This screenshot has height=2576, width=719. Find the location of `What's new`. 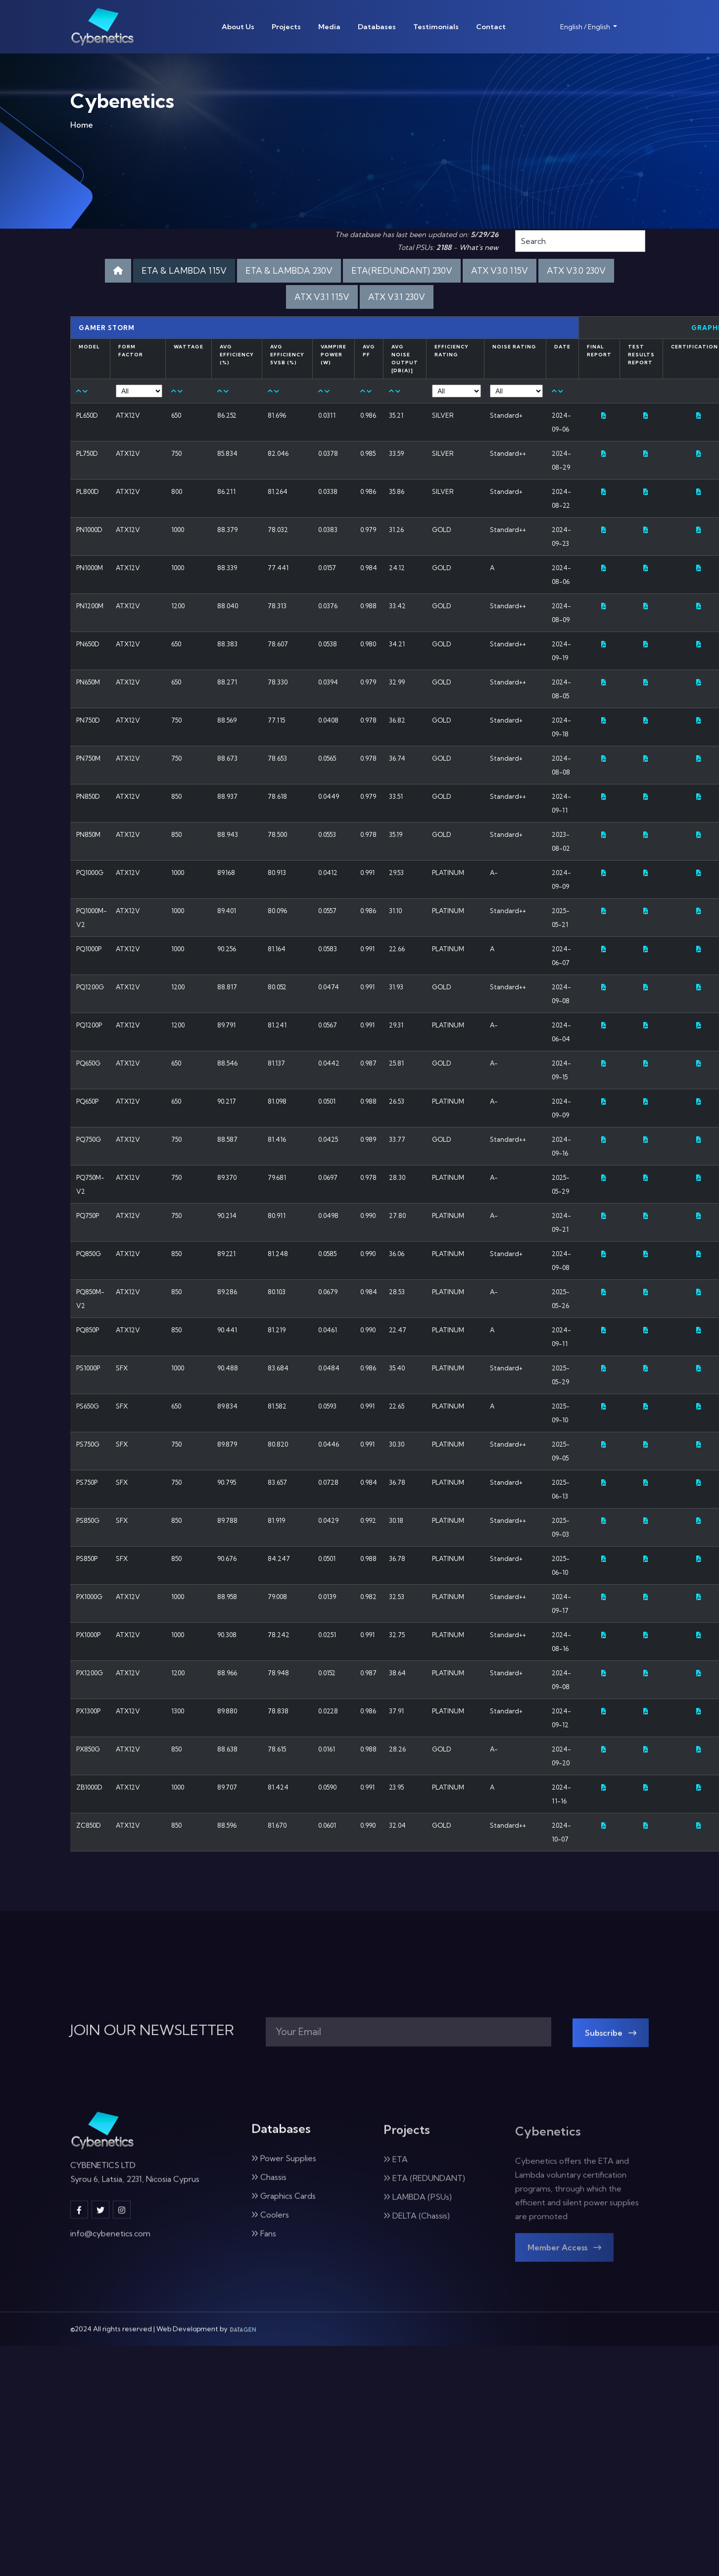

What's new is located at coordinates (478, 247).